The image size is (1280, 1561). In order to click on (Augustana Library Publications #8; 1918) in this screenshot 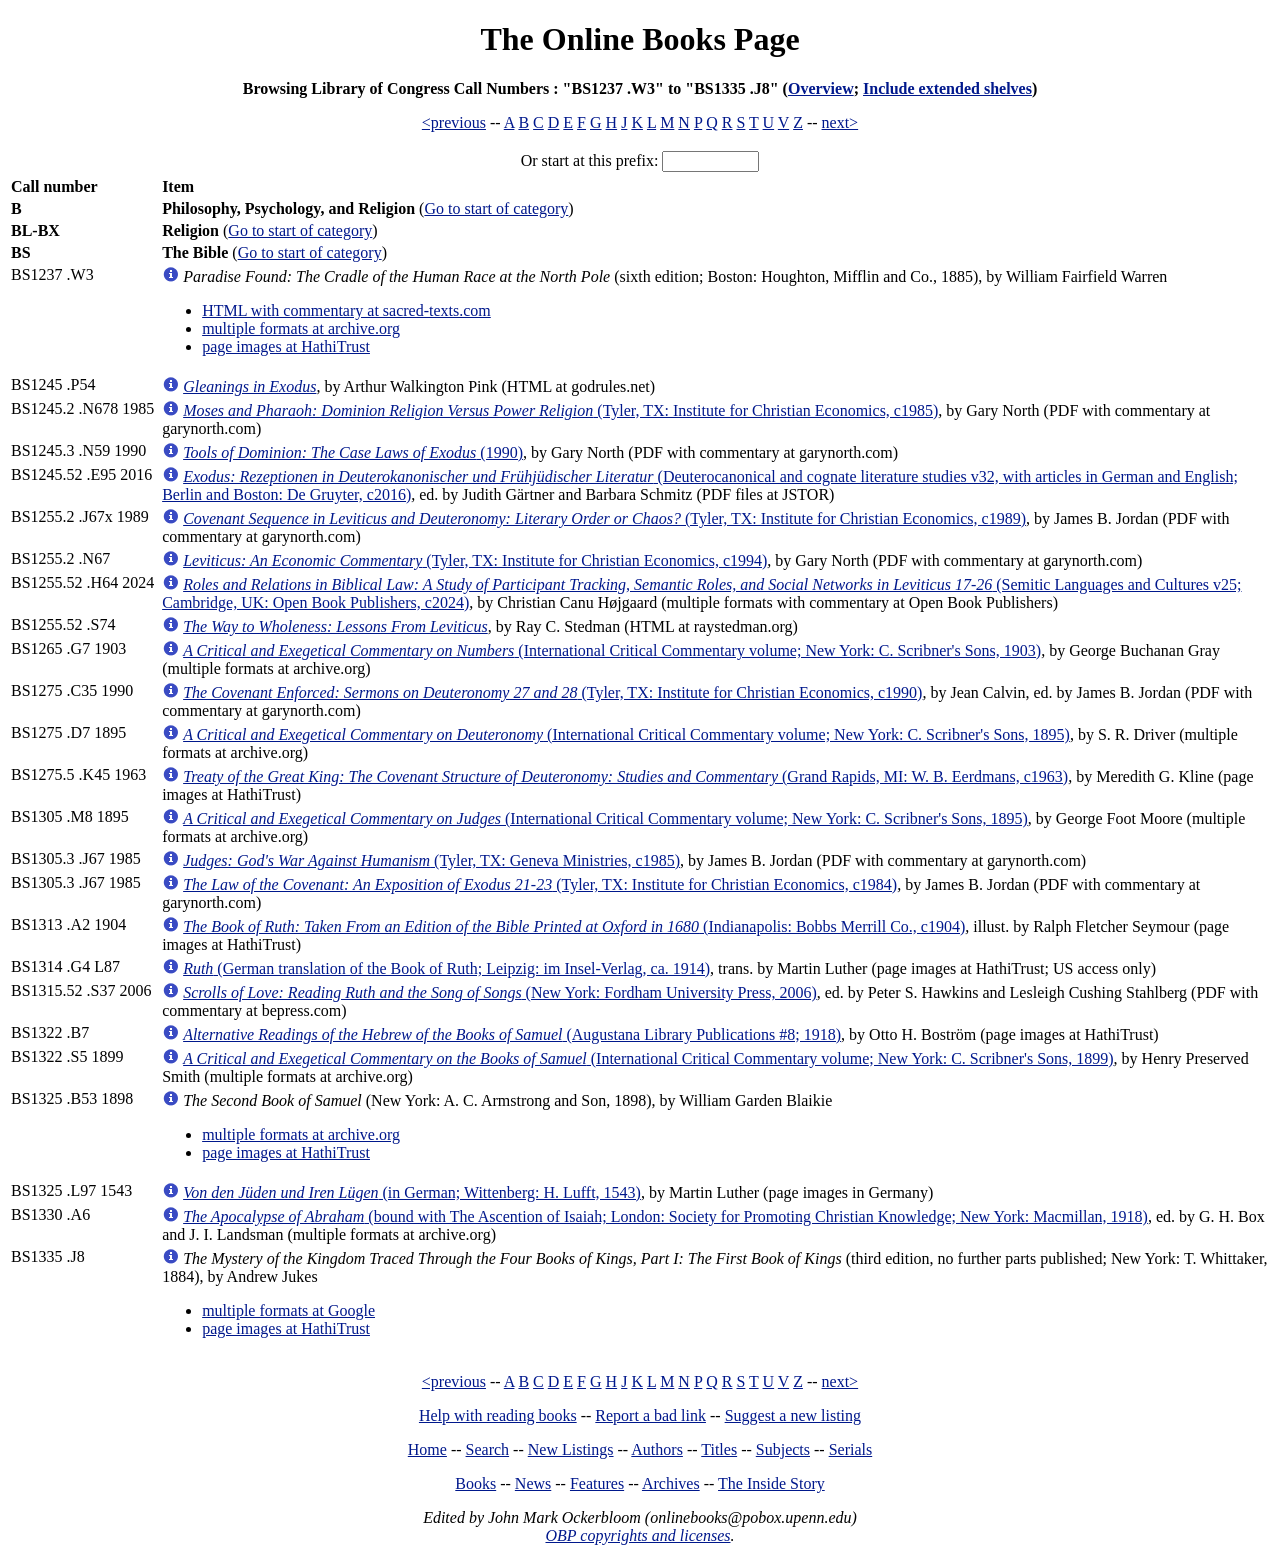, I will do `click(512, 1034)`.